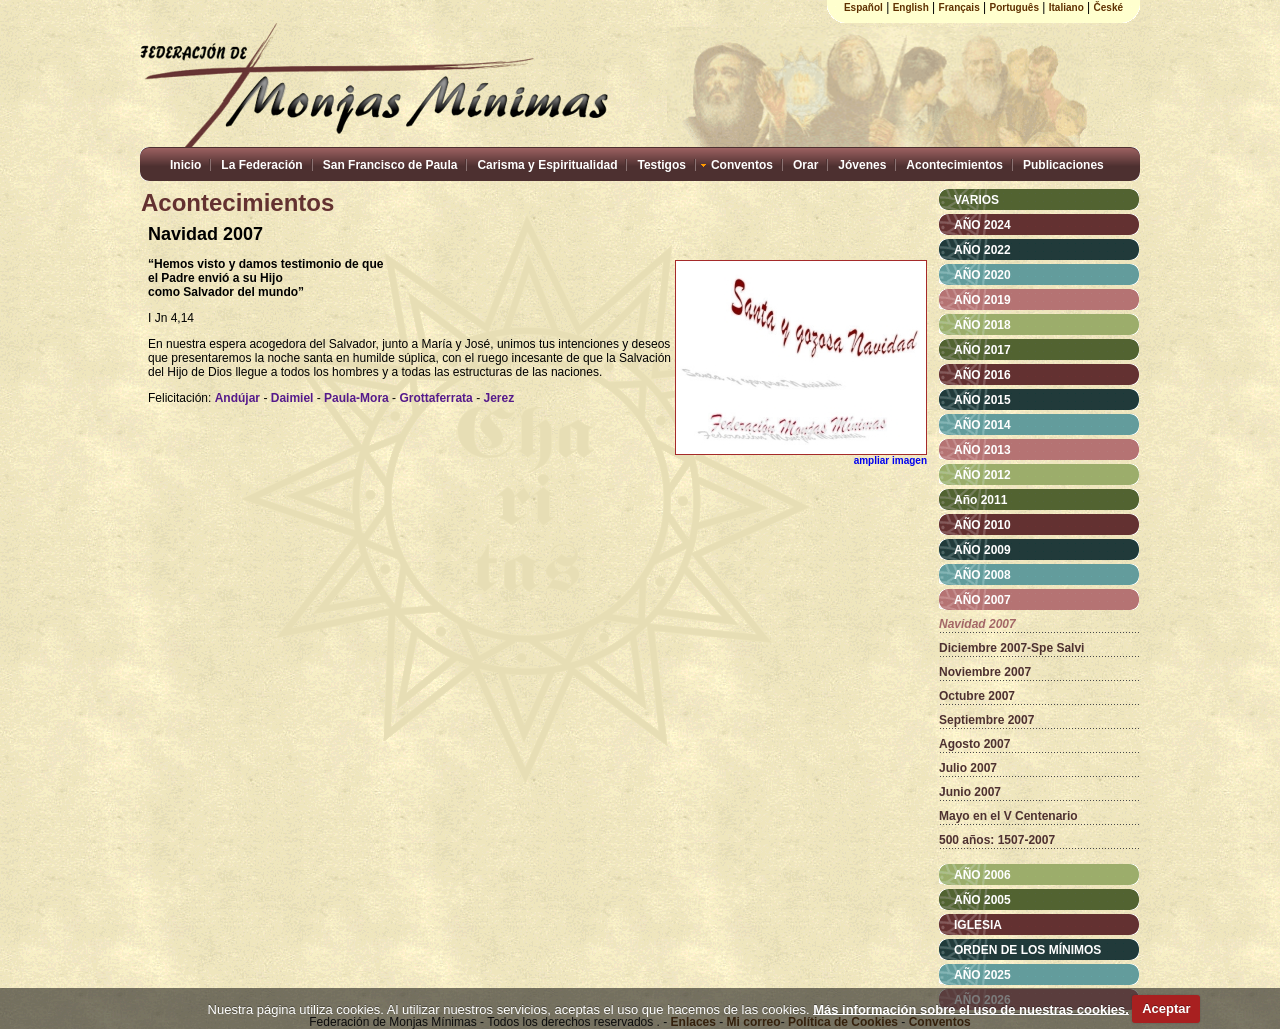 Image resolution: width=1280 pixels, height=1029 pixels. Describe the element at coordinates (1014, 7) in the screenshot. I see `Português` at that location.